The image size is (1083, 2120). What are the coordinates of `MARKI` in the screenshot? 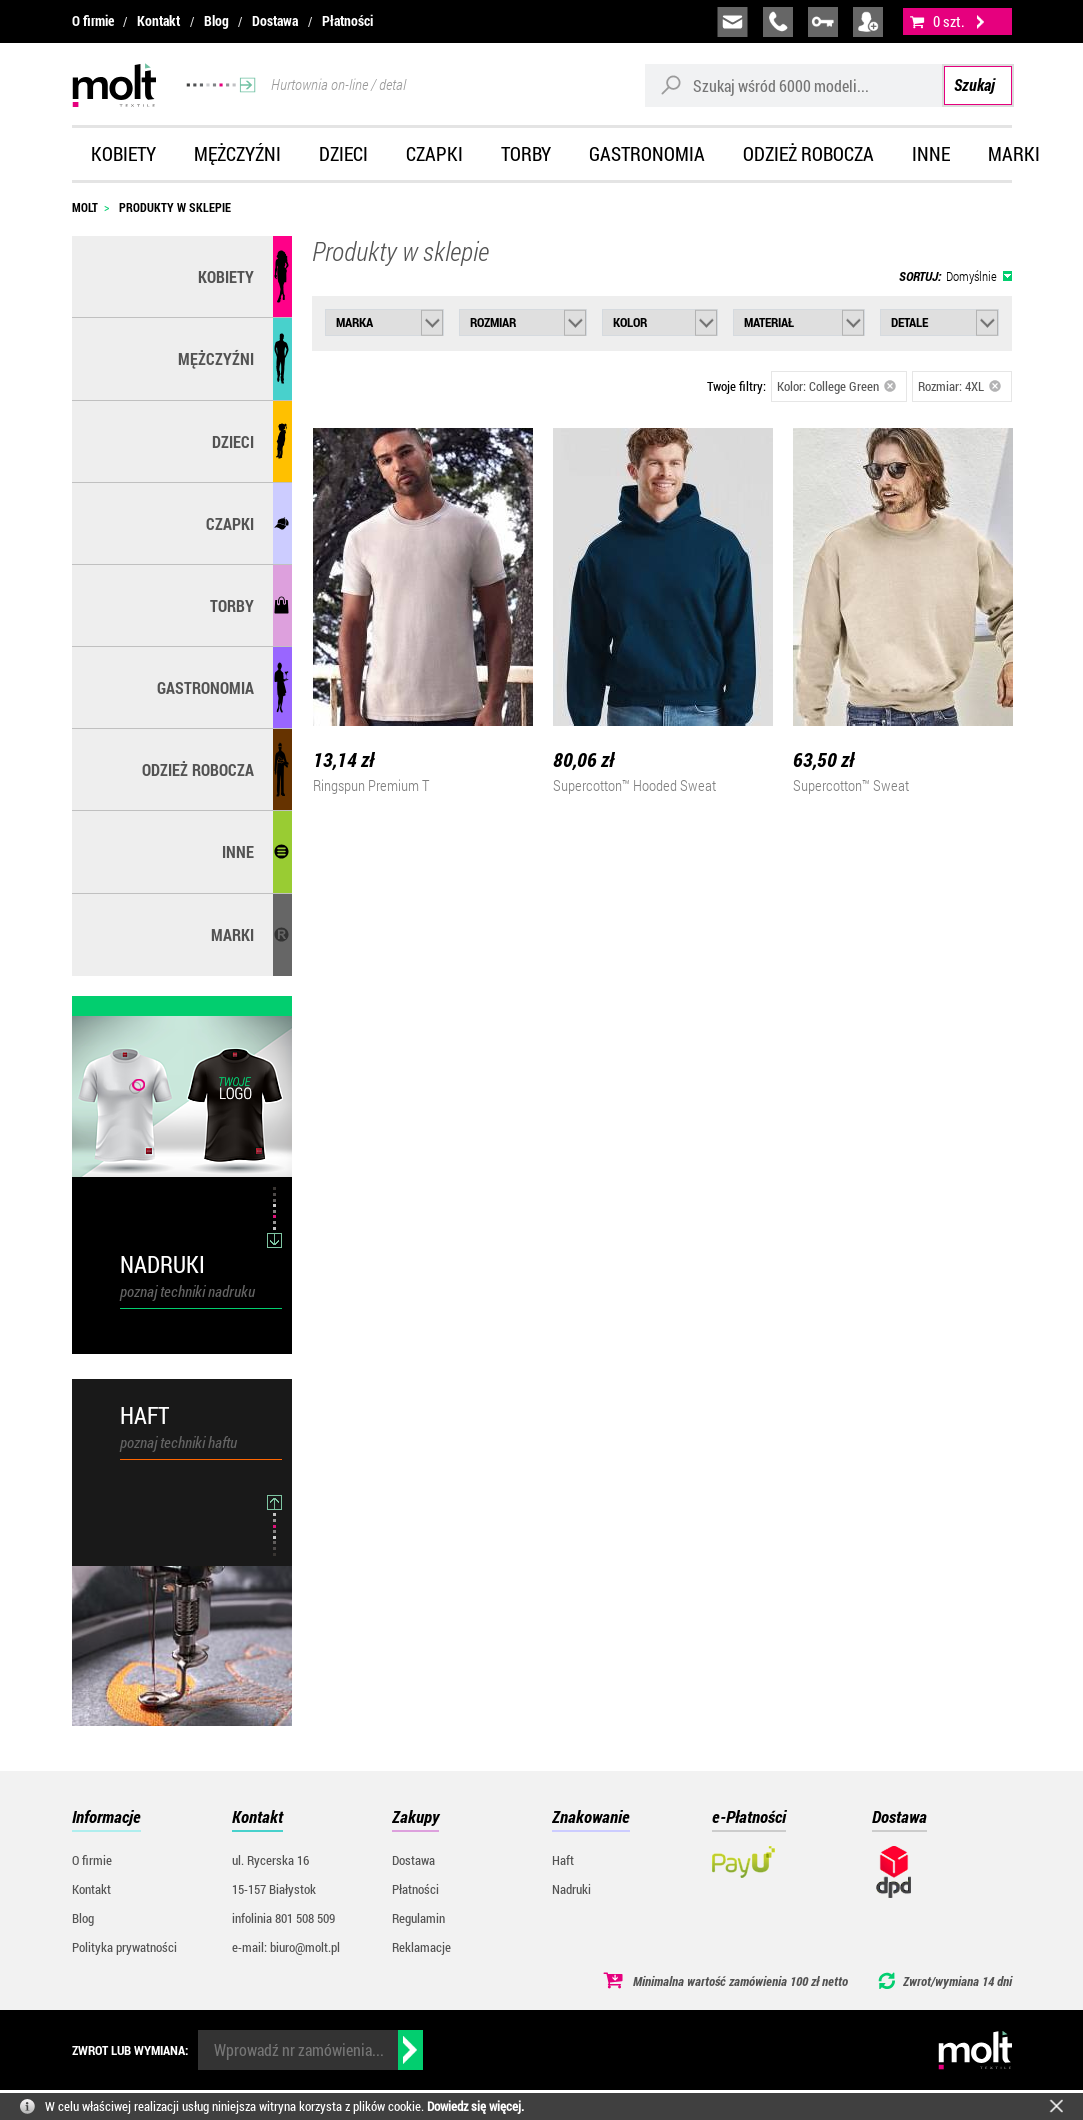 It's located at (232, 934).